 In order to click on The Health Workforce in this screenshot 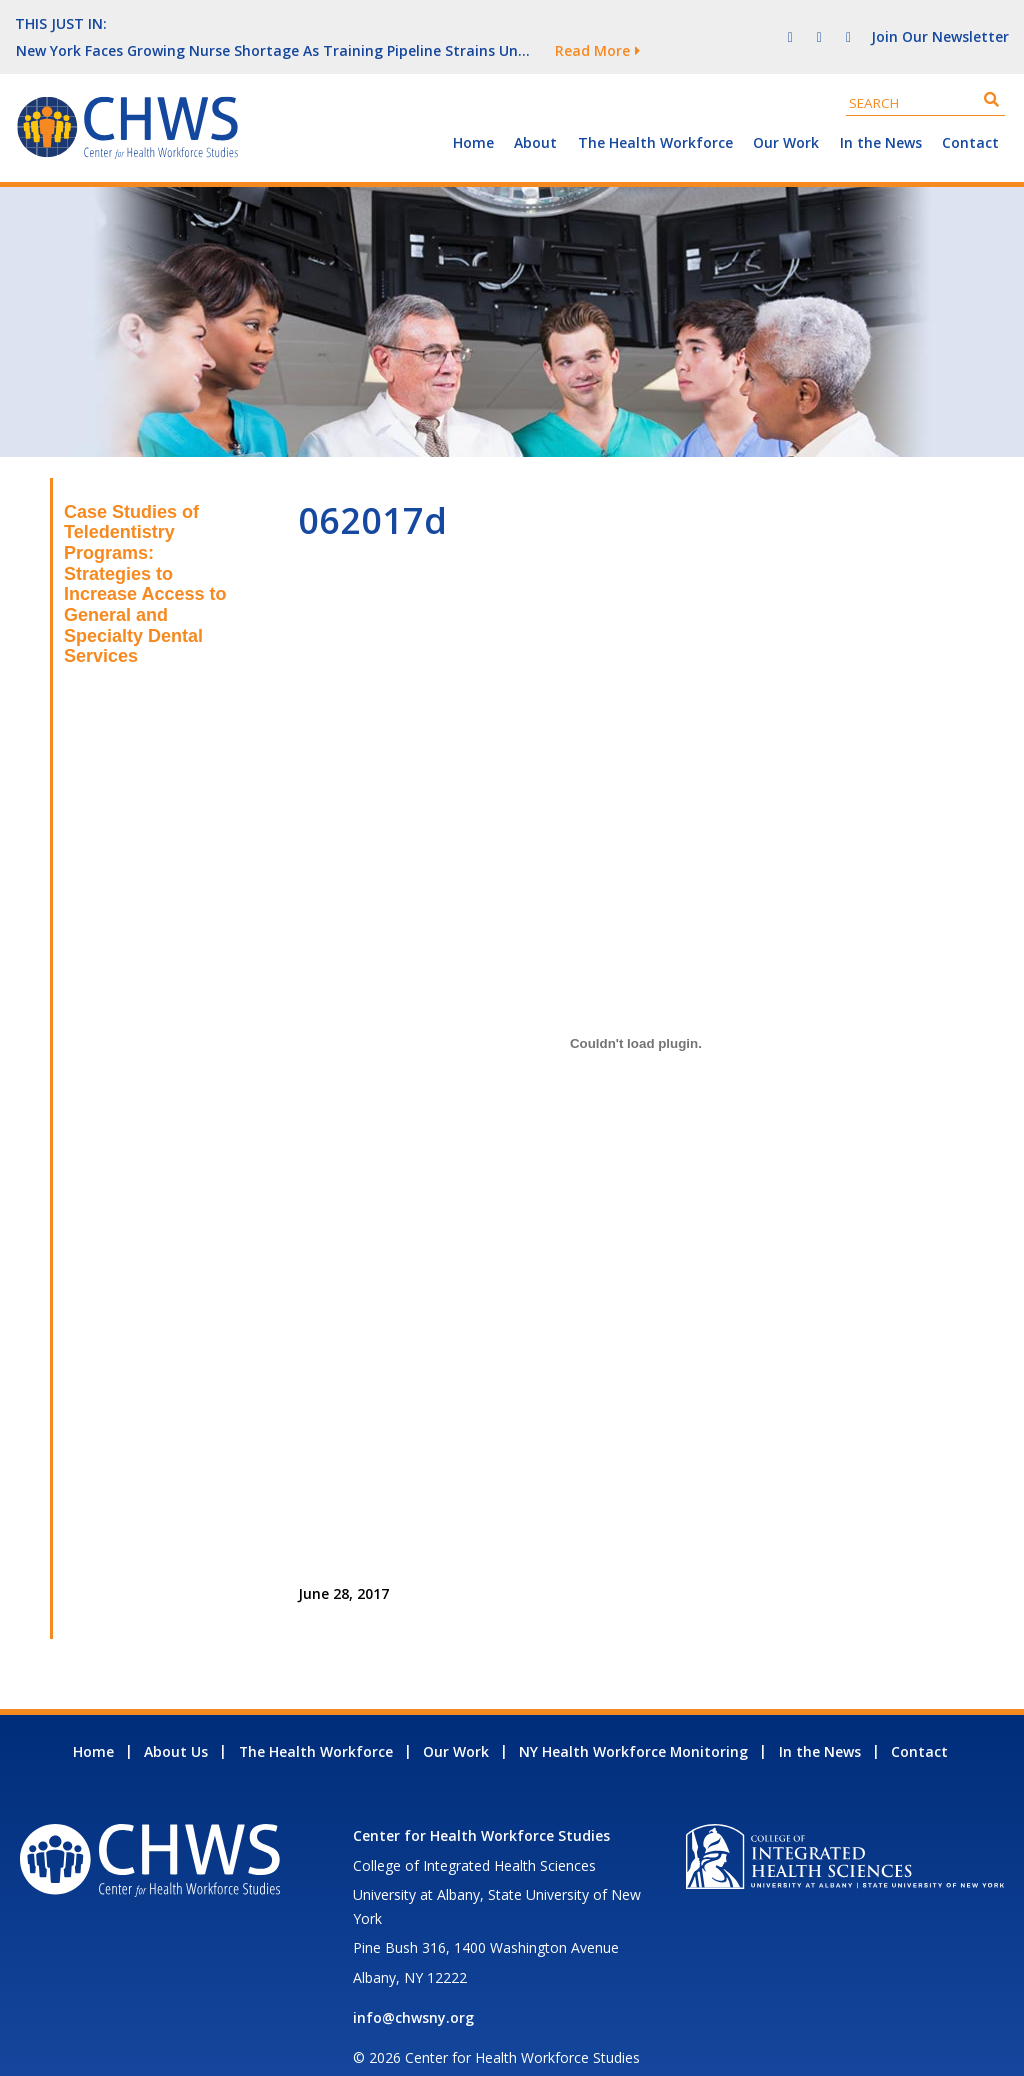, I will do `click(655, 115)`.